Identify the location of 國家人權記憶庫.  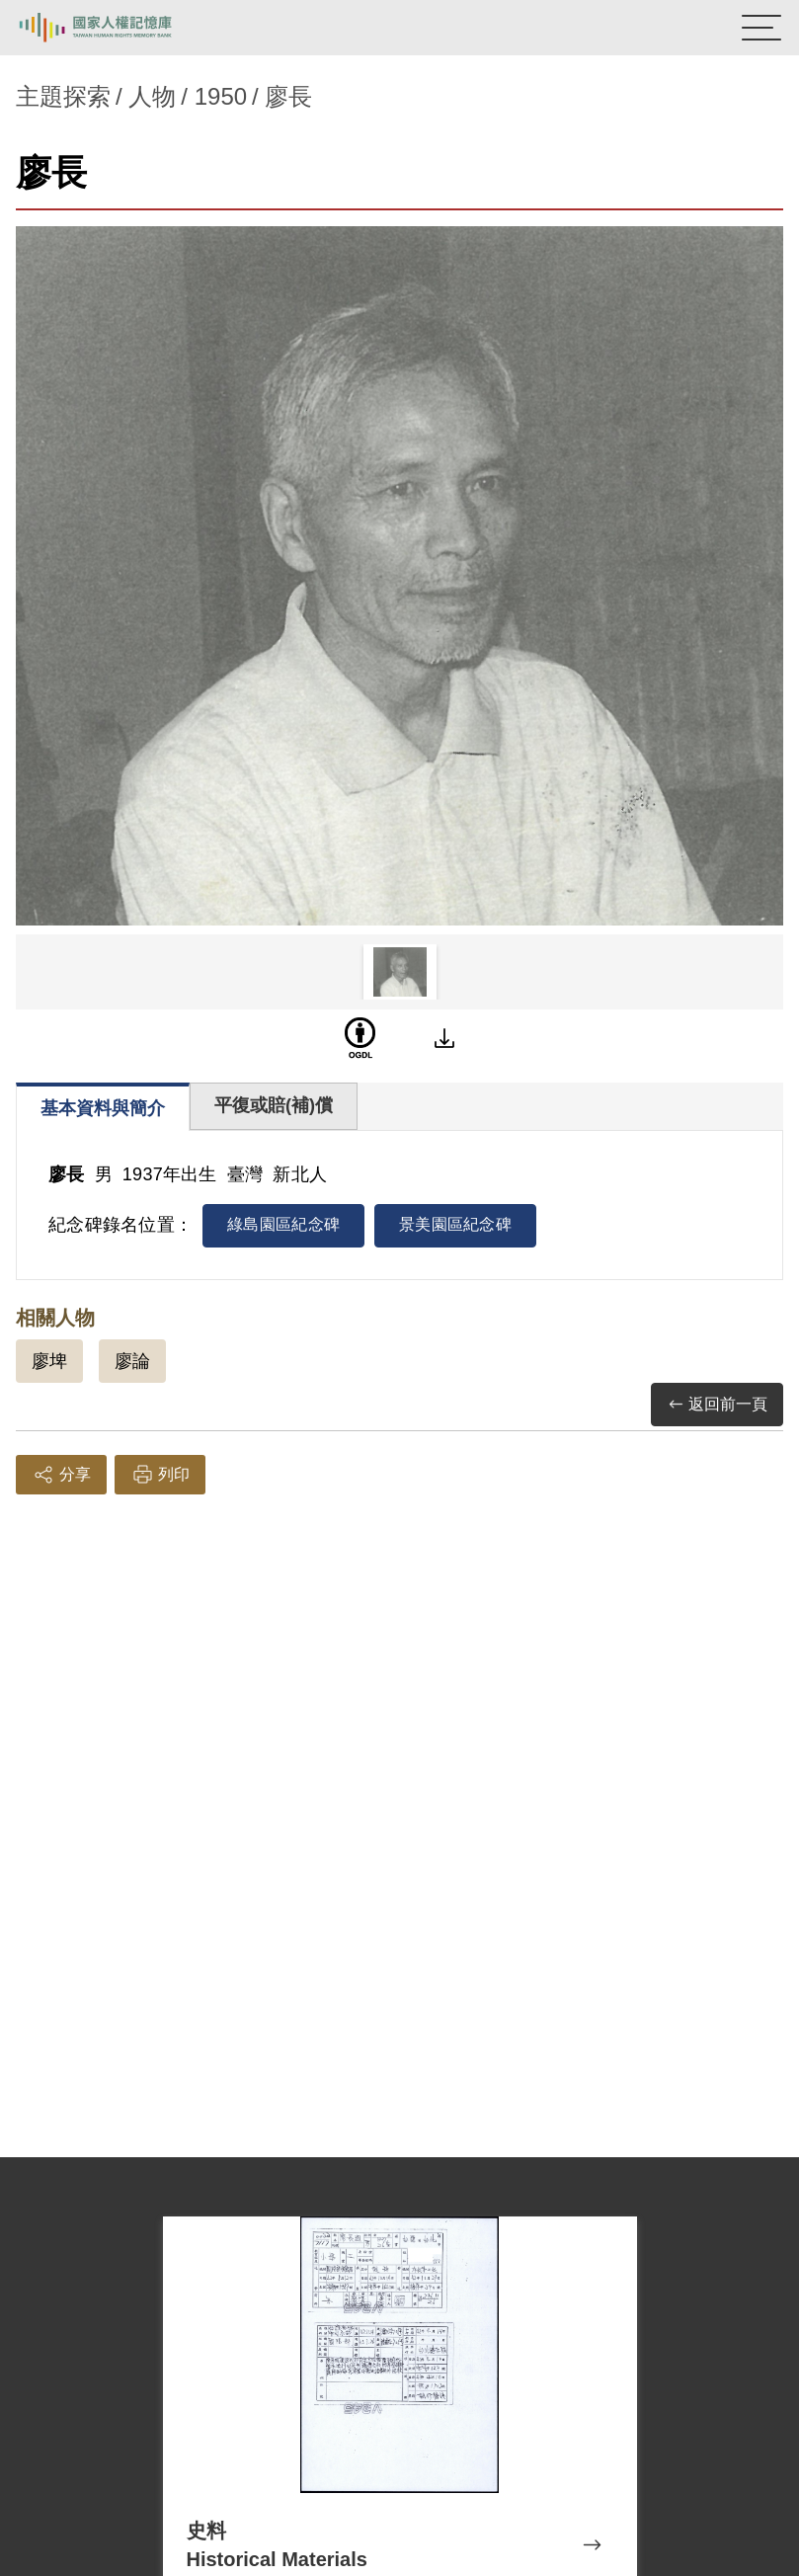
(115, 27).